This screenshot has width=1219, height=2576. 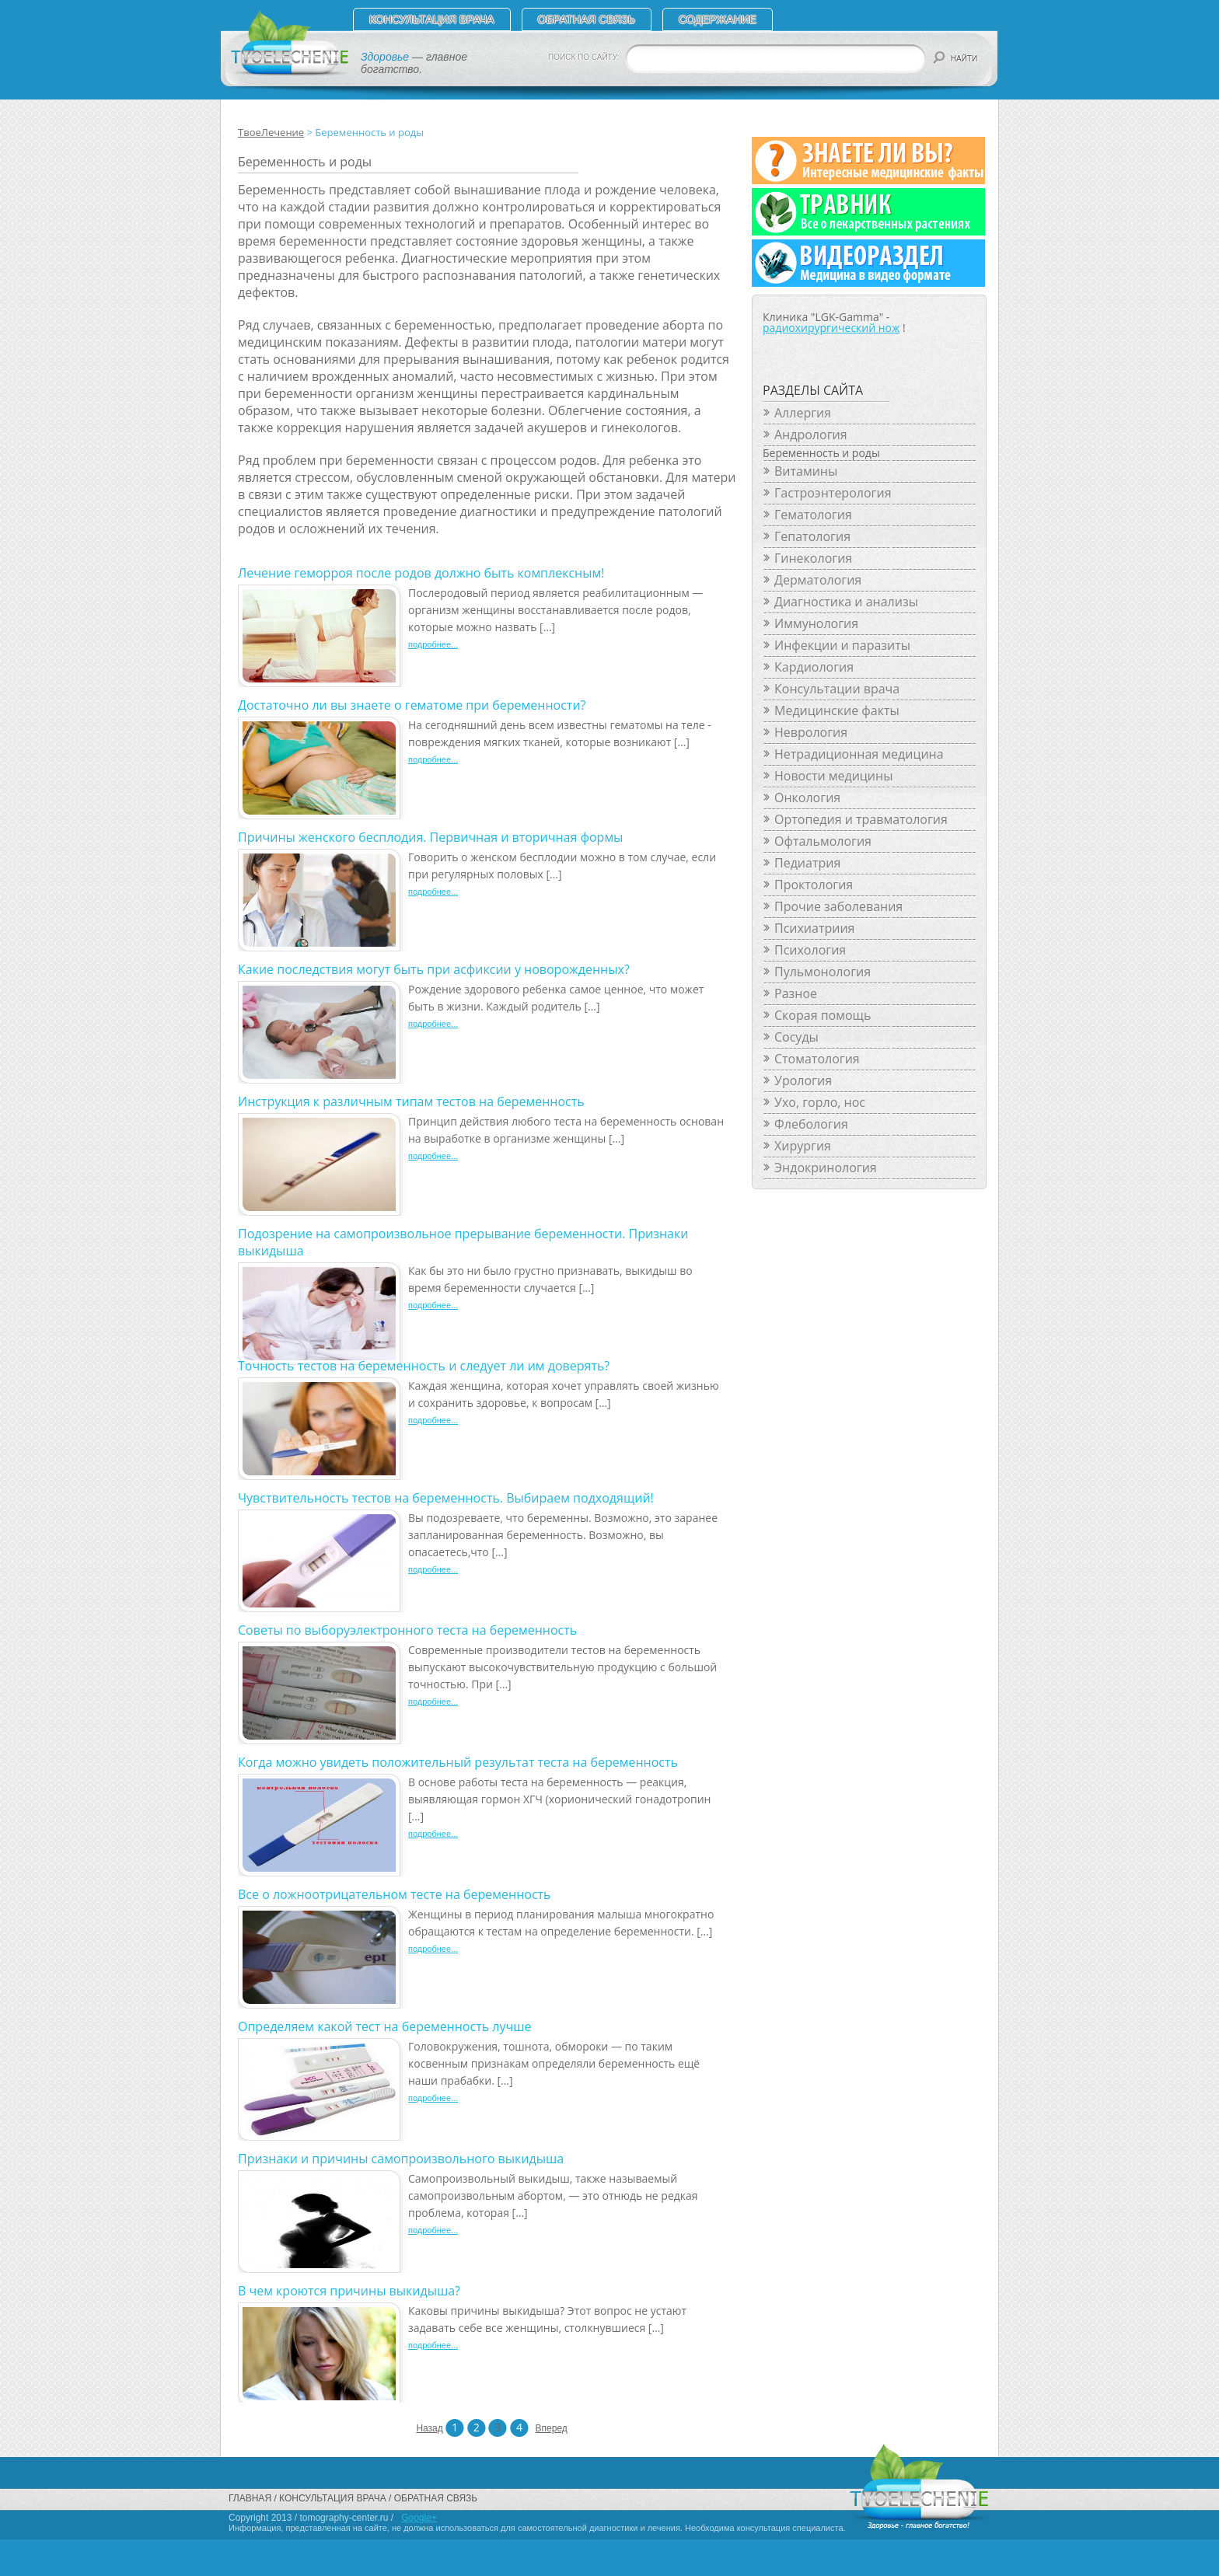 What do you see at coordinates (349, 2290) in the screenshot?
I see `В чем кроются причины выкидыша?` at bounding box center [349, 2290].